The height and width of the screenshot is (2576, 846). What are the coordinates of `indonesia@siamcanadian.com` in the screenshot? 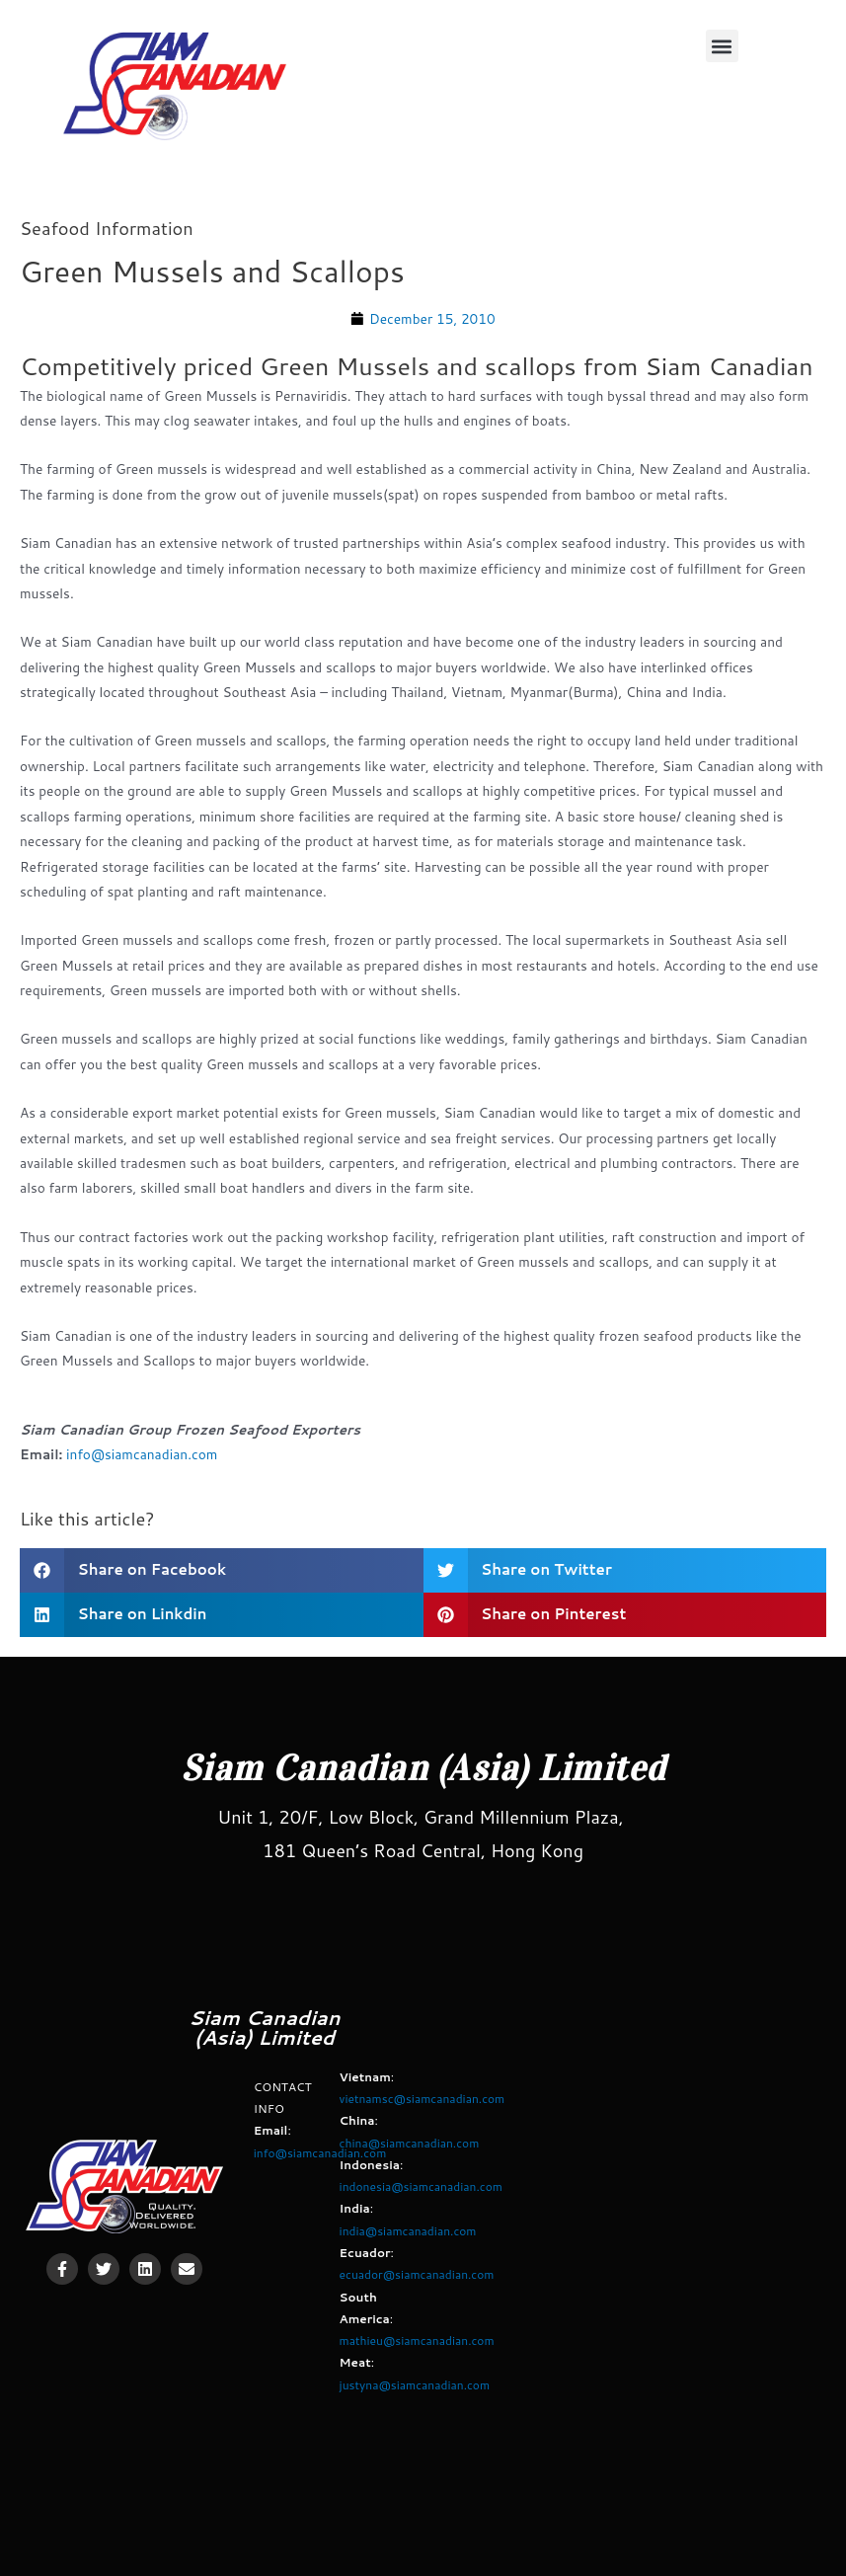 It's located at (421, 2186).